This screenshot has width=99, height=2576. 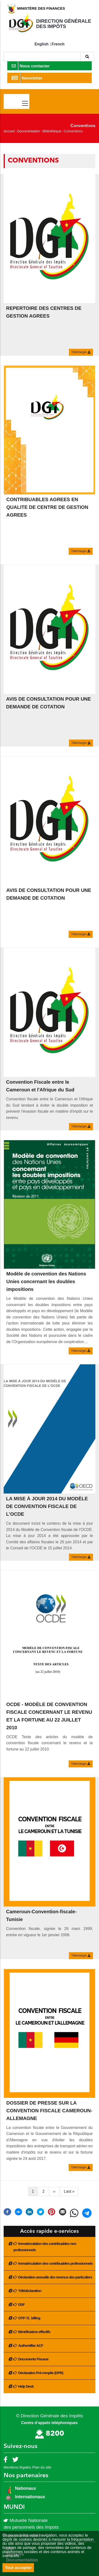 What do you see at coordinates (25, 2488) in the screenshot?
I see `Nationaux` at bounding box center [25, 2488].